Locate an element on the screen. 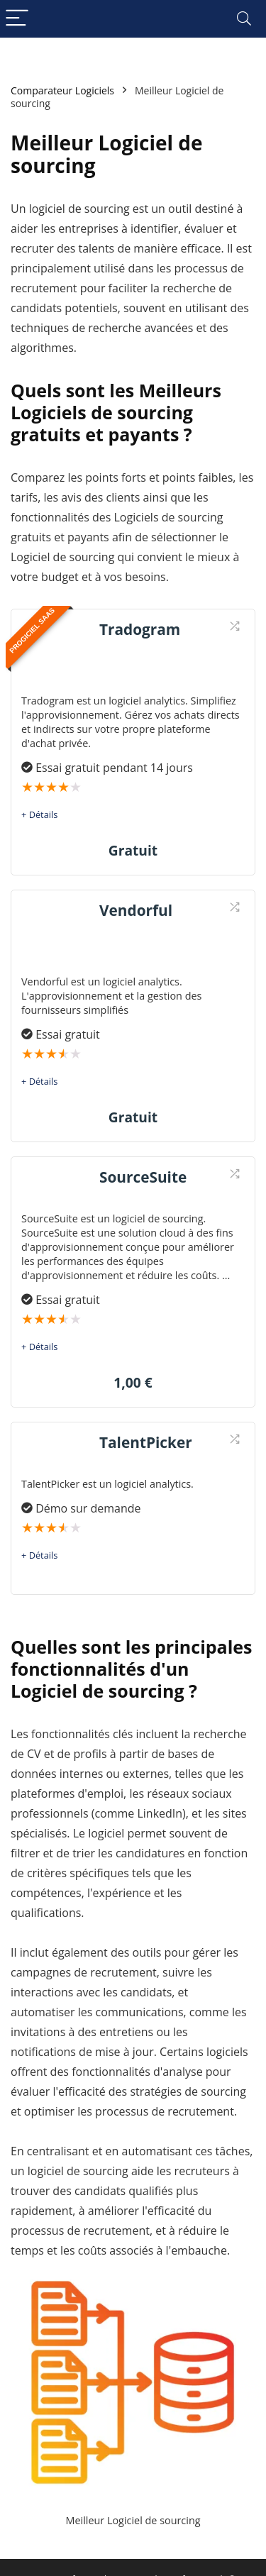  TalentPicker is located at coordinates (145, 1442).